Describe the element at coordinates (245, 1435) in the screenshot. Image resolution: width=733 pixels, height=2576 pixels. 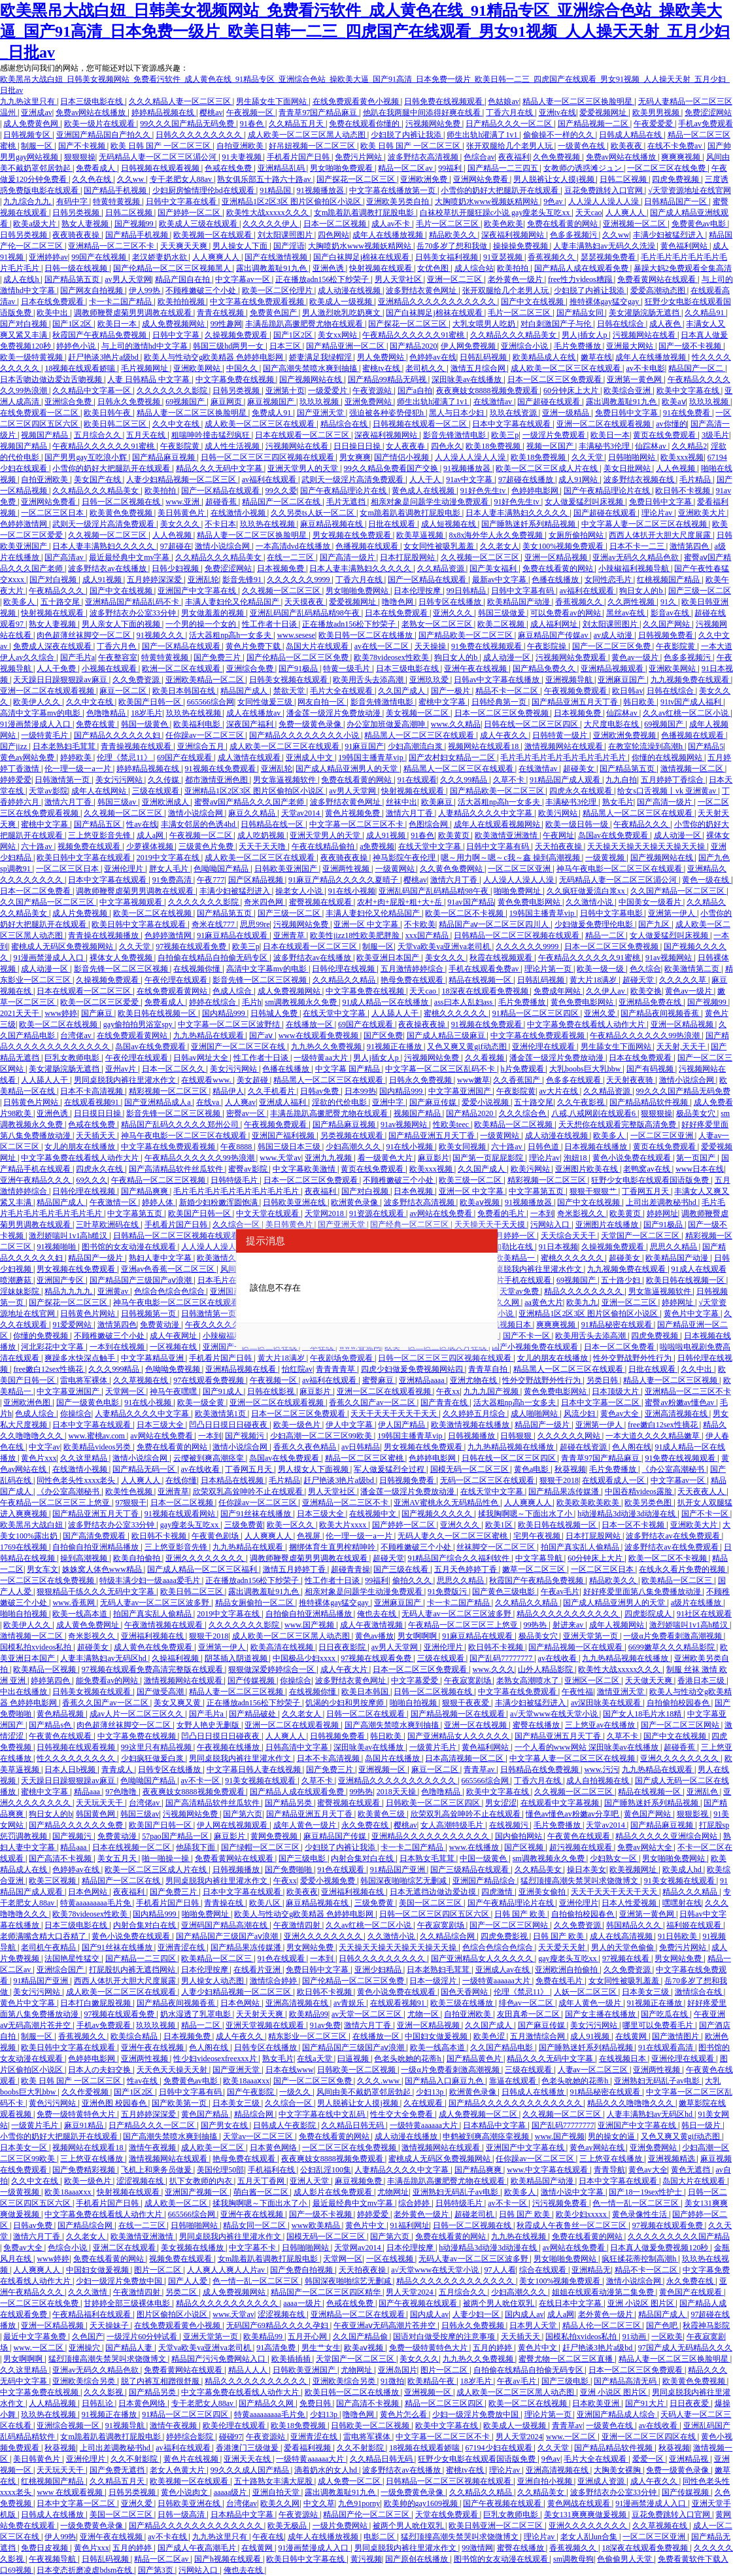
I see `国产视频污` at that location.